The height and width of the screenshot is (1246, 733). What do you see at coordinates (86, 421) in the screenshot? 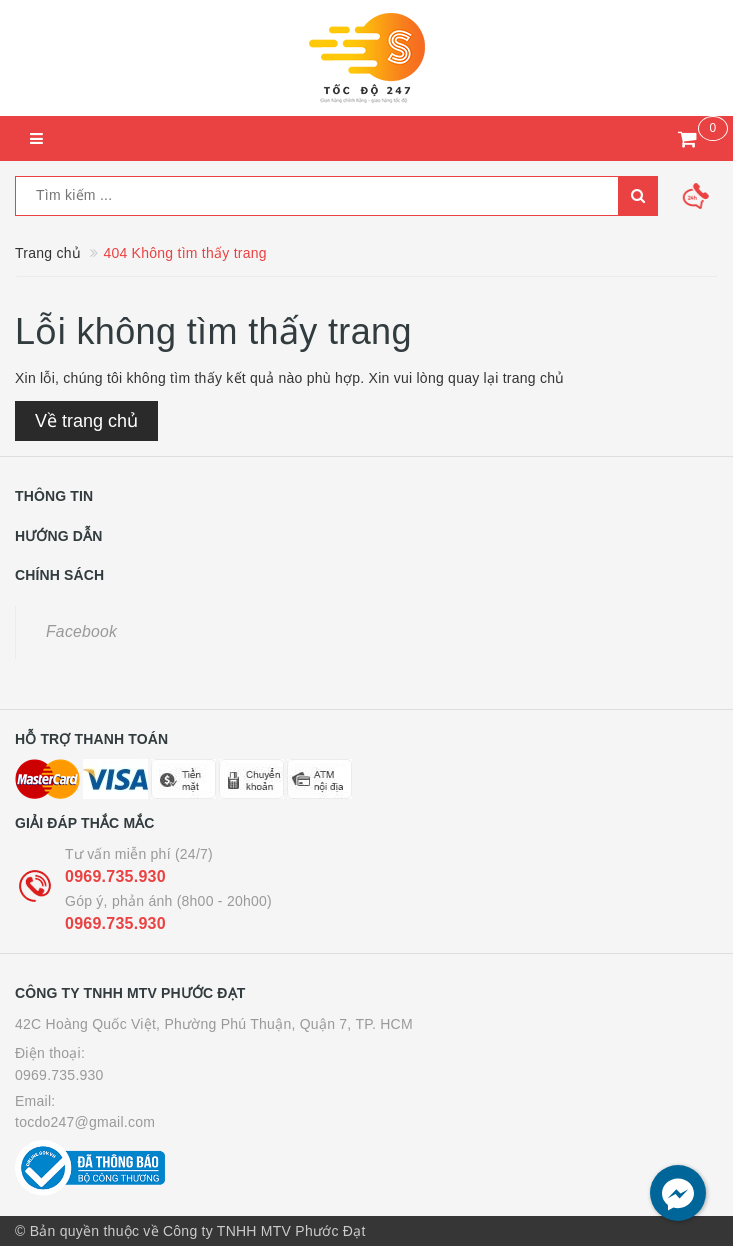
I see `Về trang chủ` at bounding box center [86, 421].